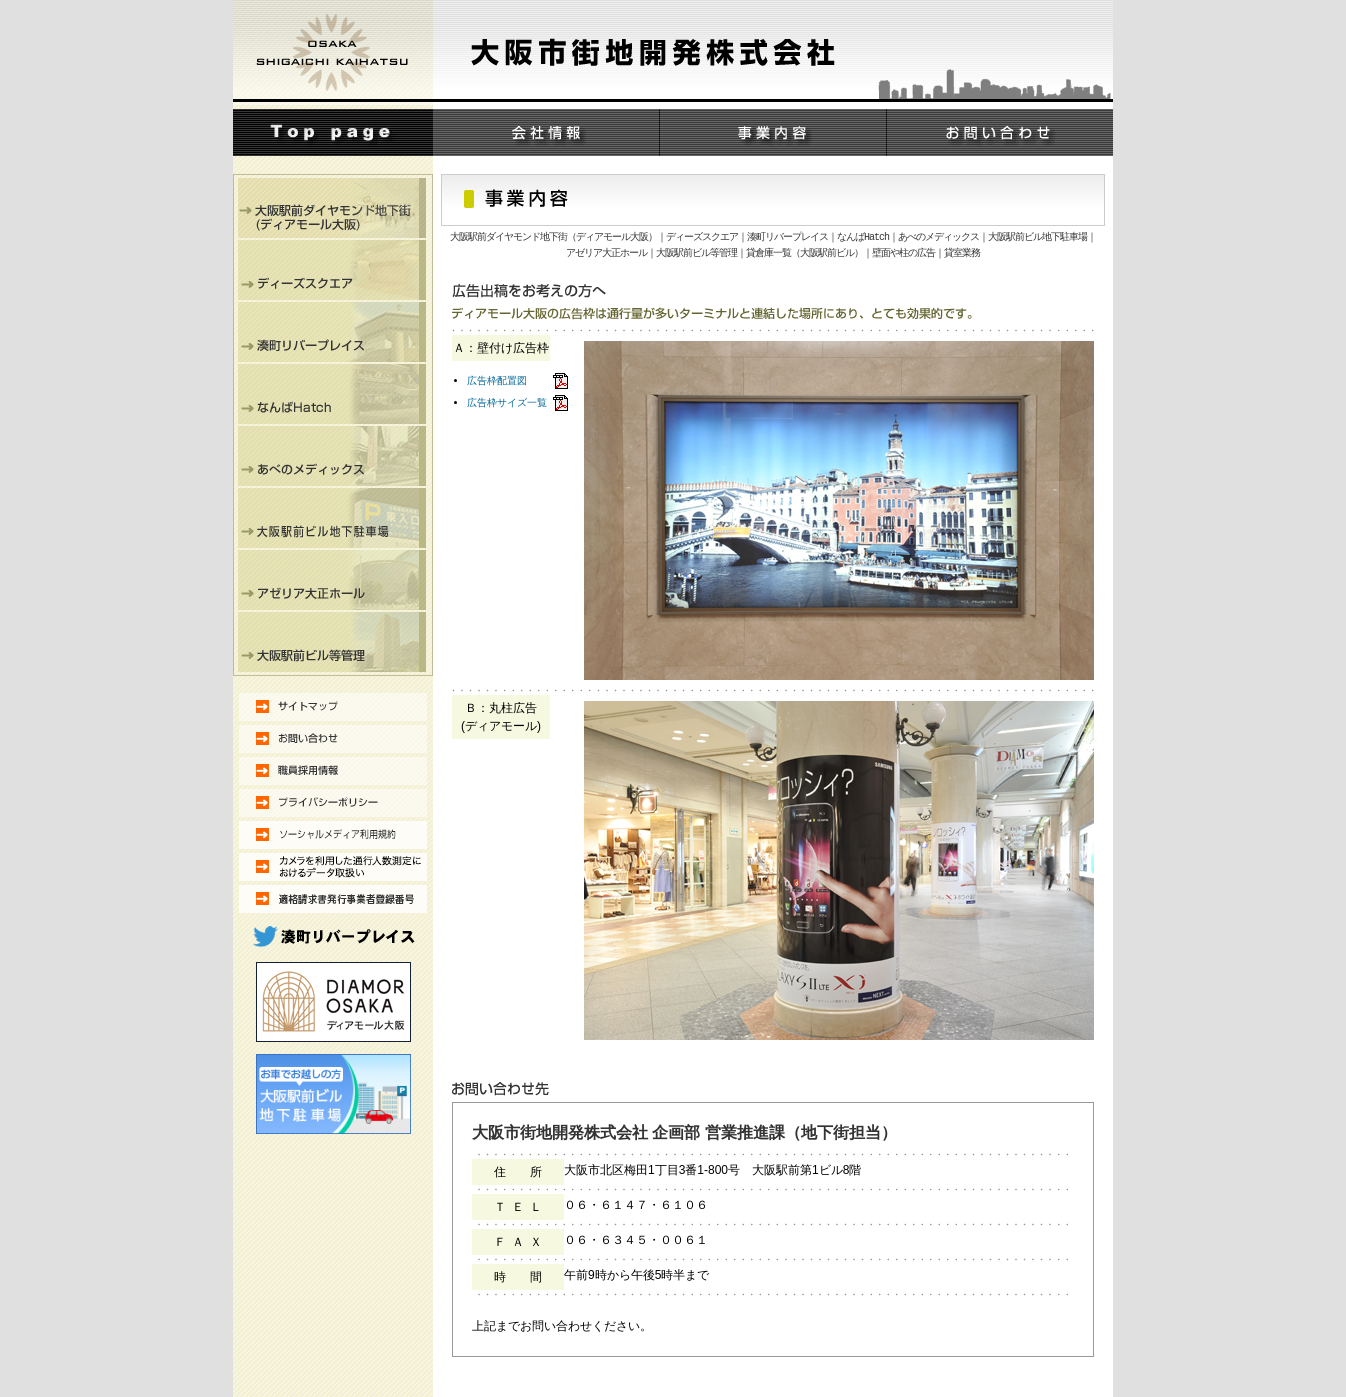 This screenshot has width=1346, height=1397. Describe the element at coordinates (1037, 238) in the screenshot. I see `大阪駅前ビル地下駐車場` at that location.